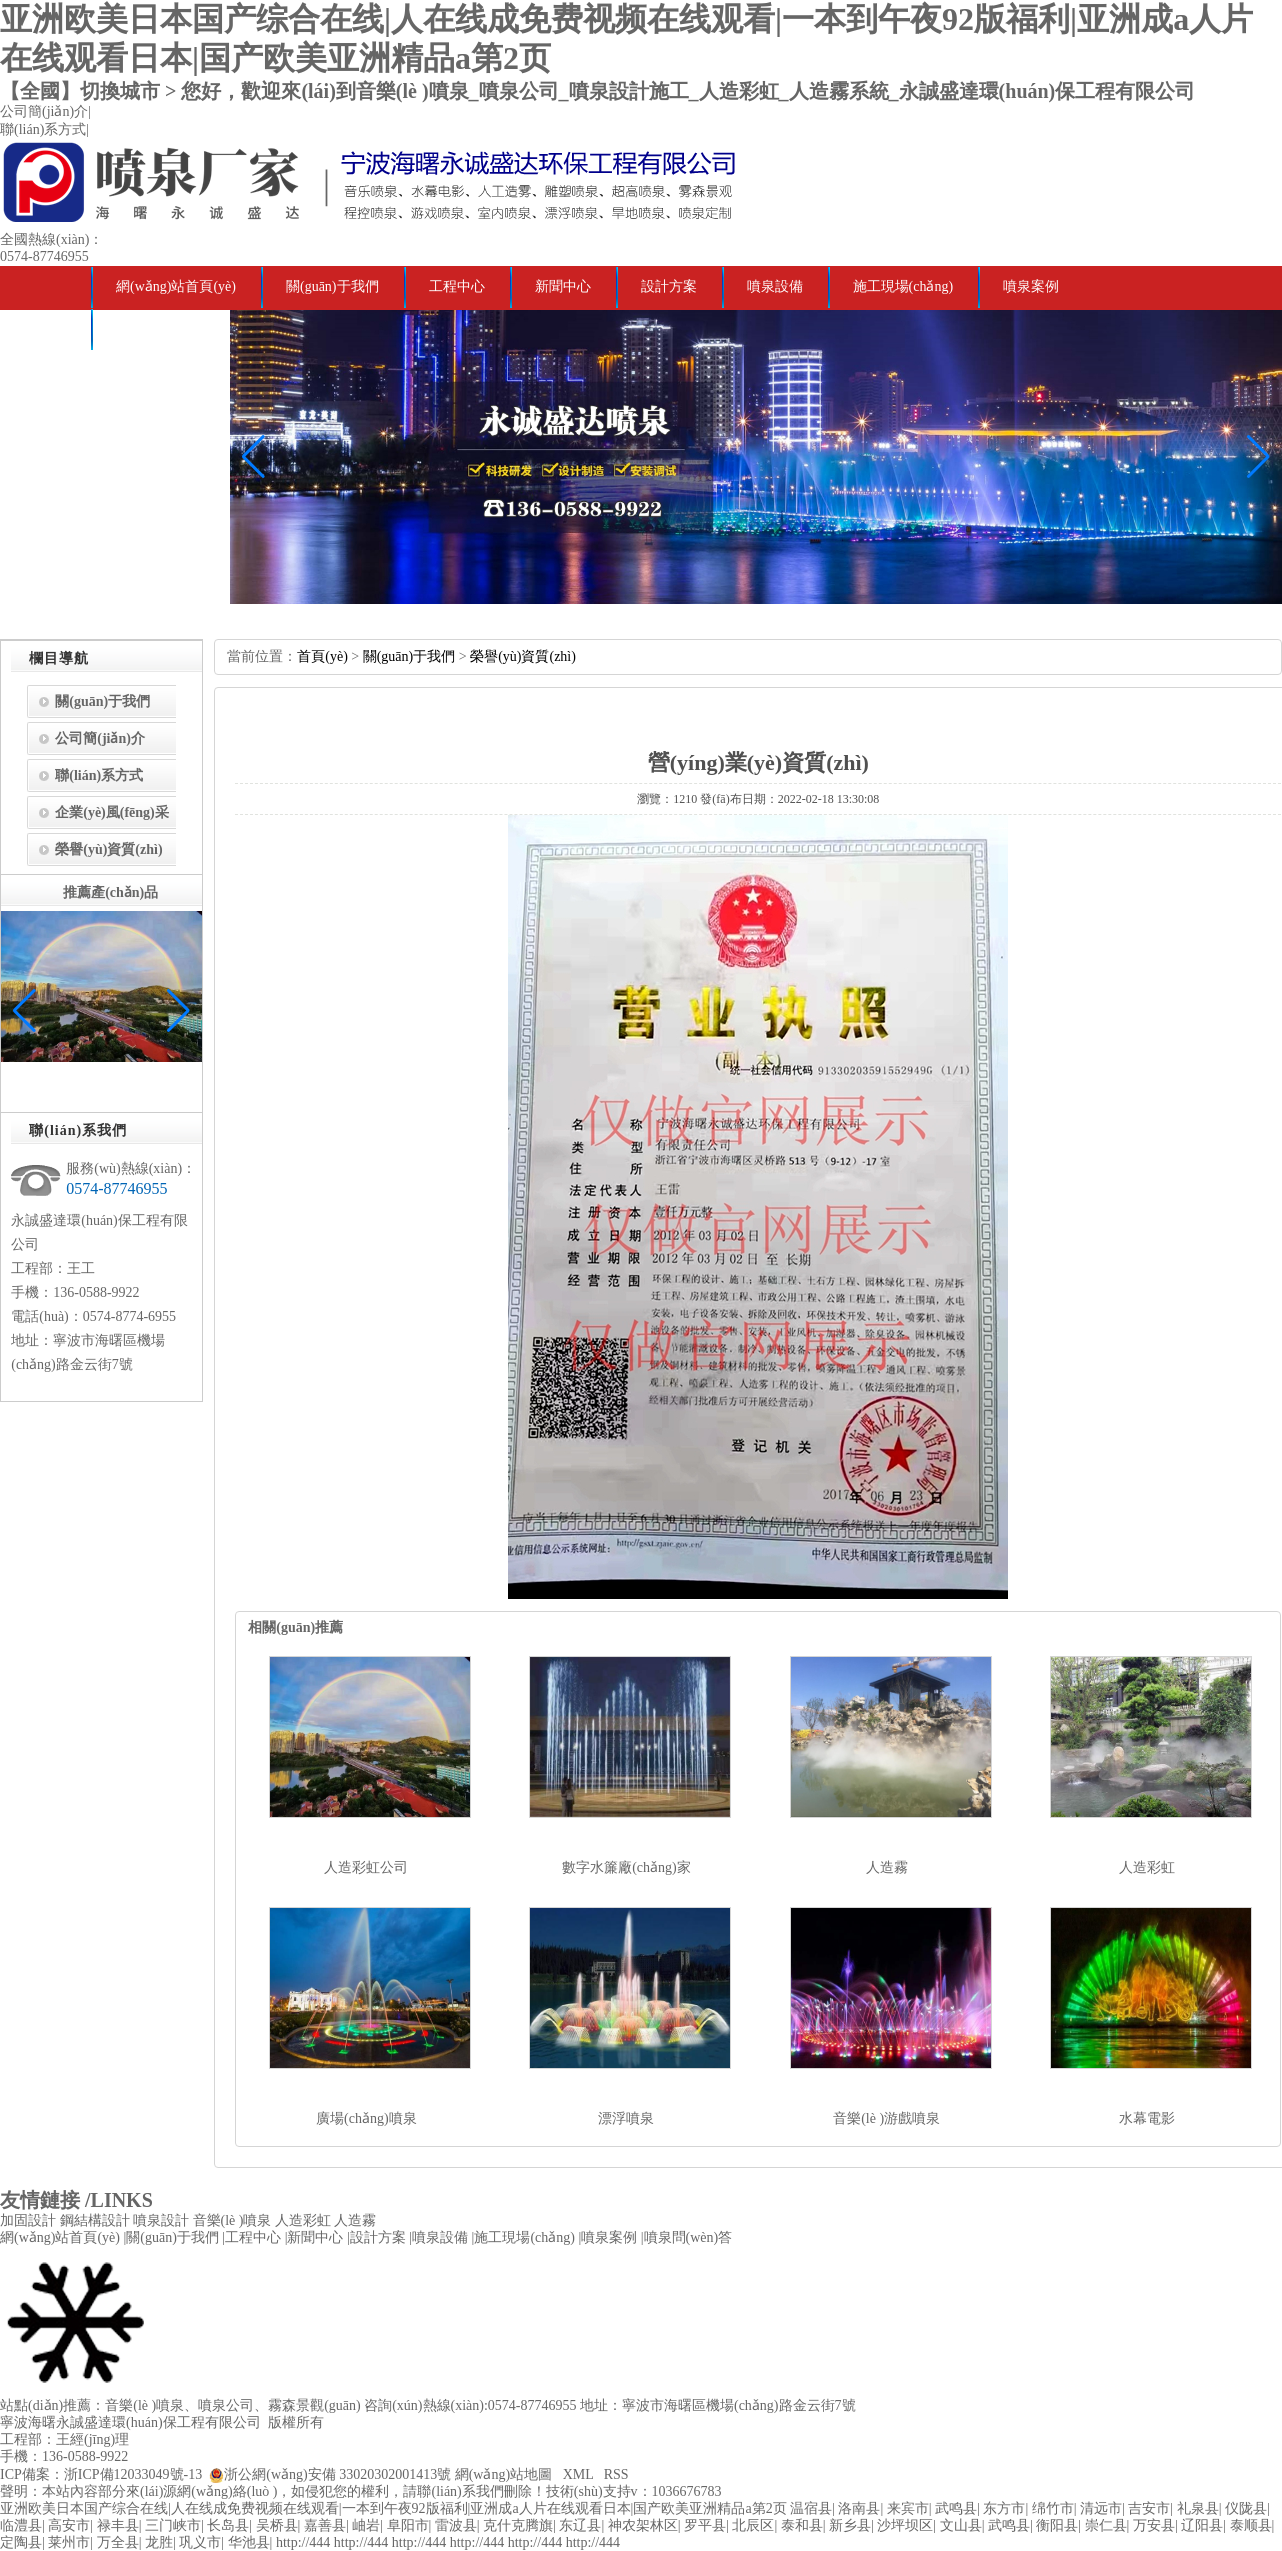 This screenshot has height=2551, width=1282. I want to click on 华池县, so click(249, 2542).